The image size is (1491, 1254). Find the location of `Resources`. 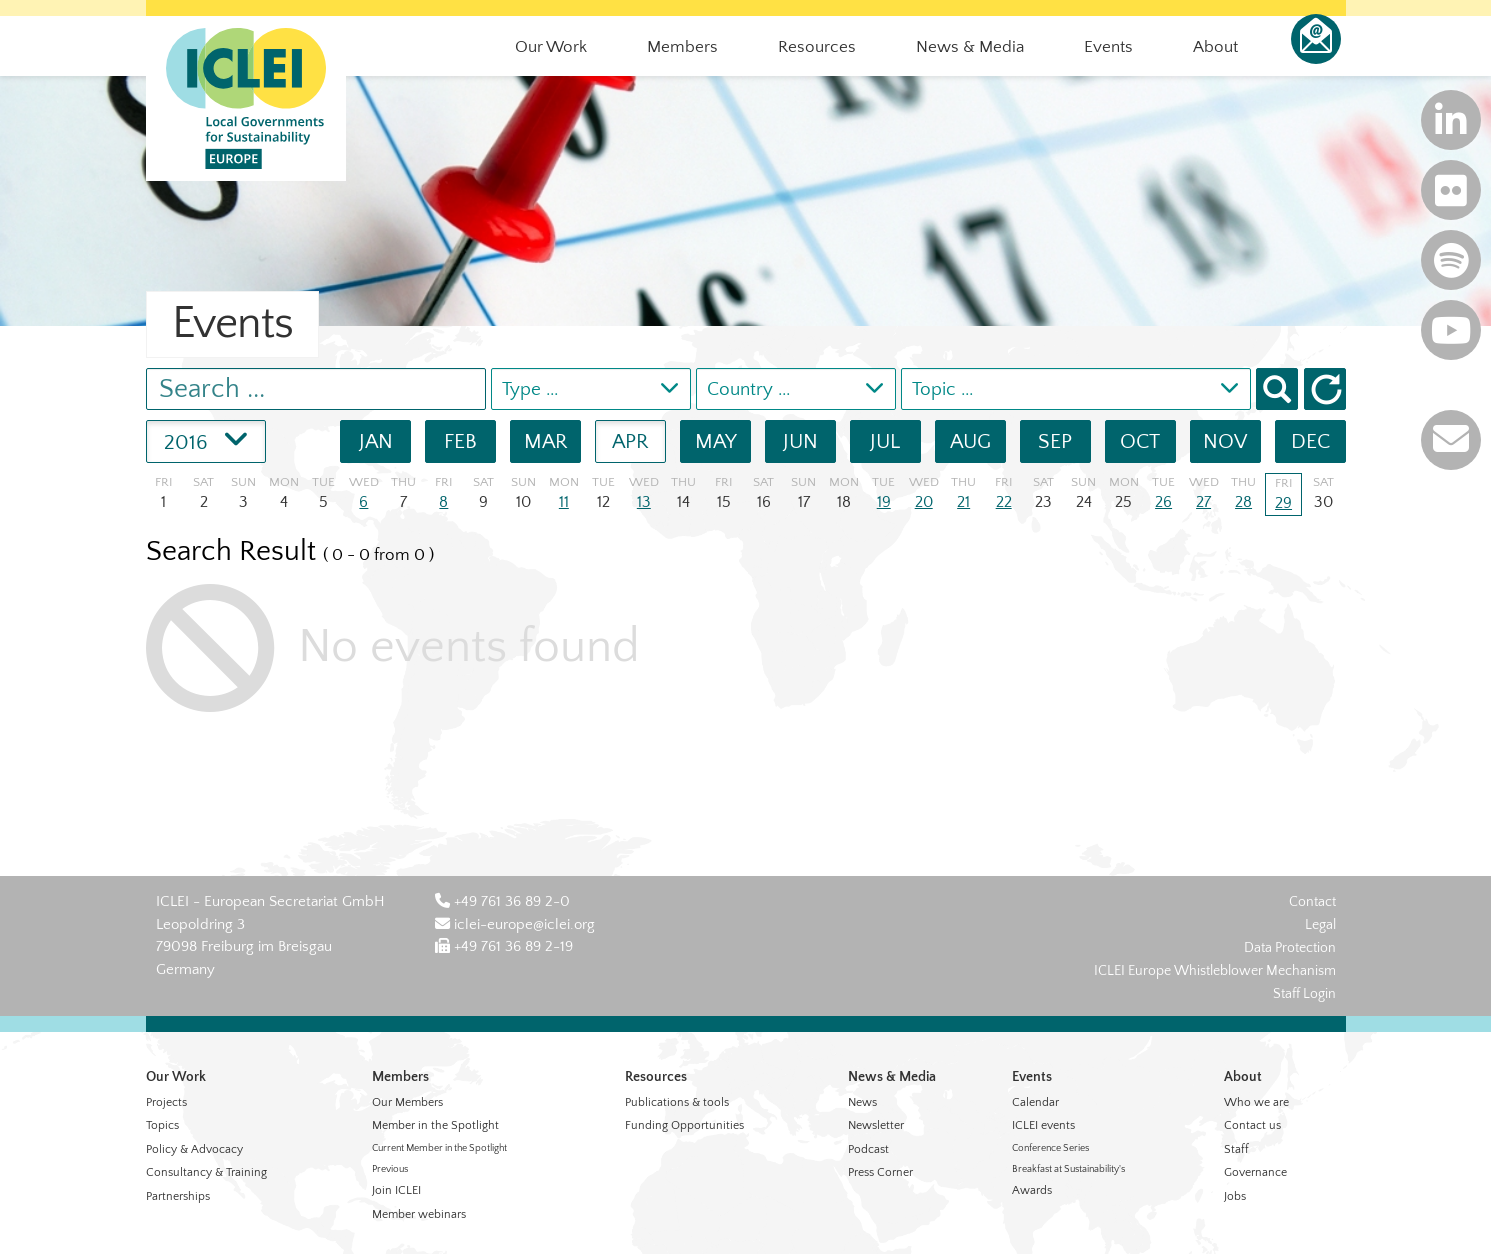

Resources is located at coordinates (656, 1077).